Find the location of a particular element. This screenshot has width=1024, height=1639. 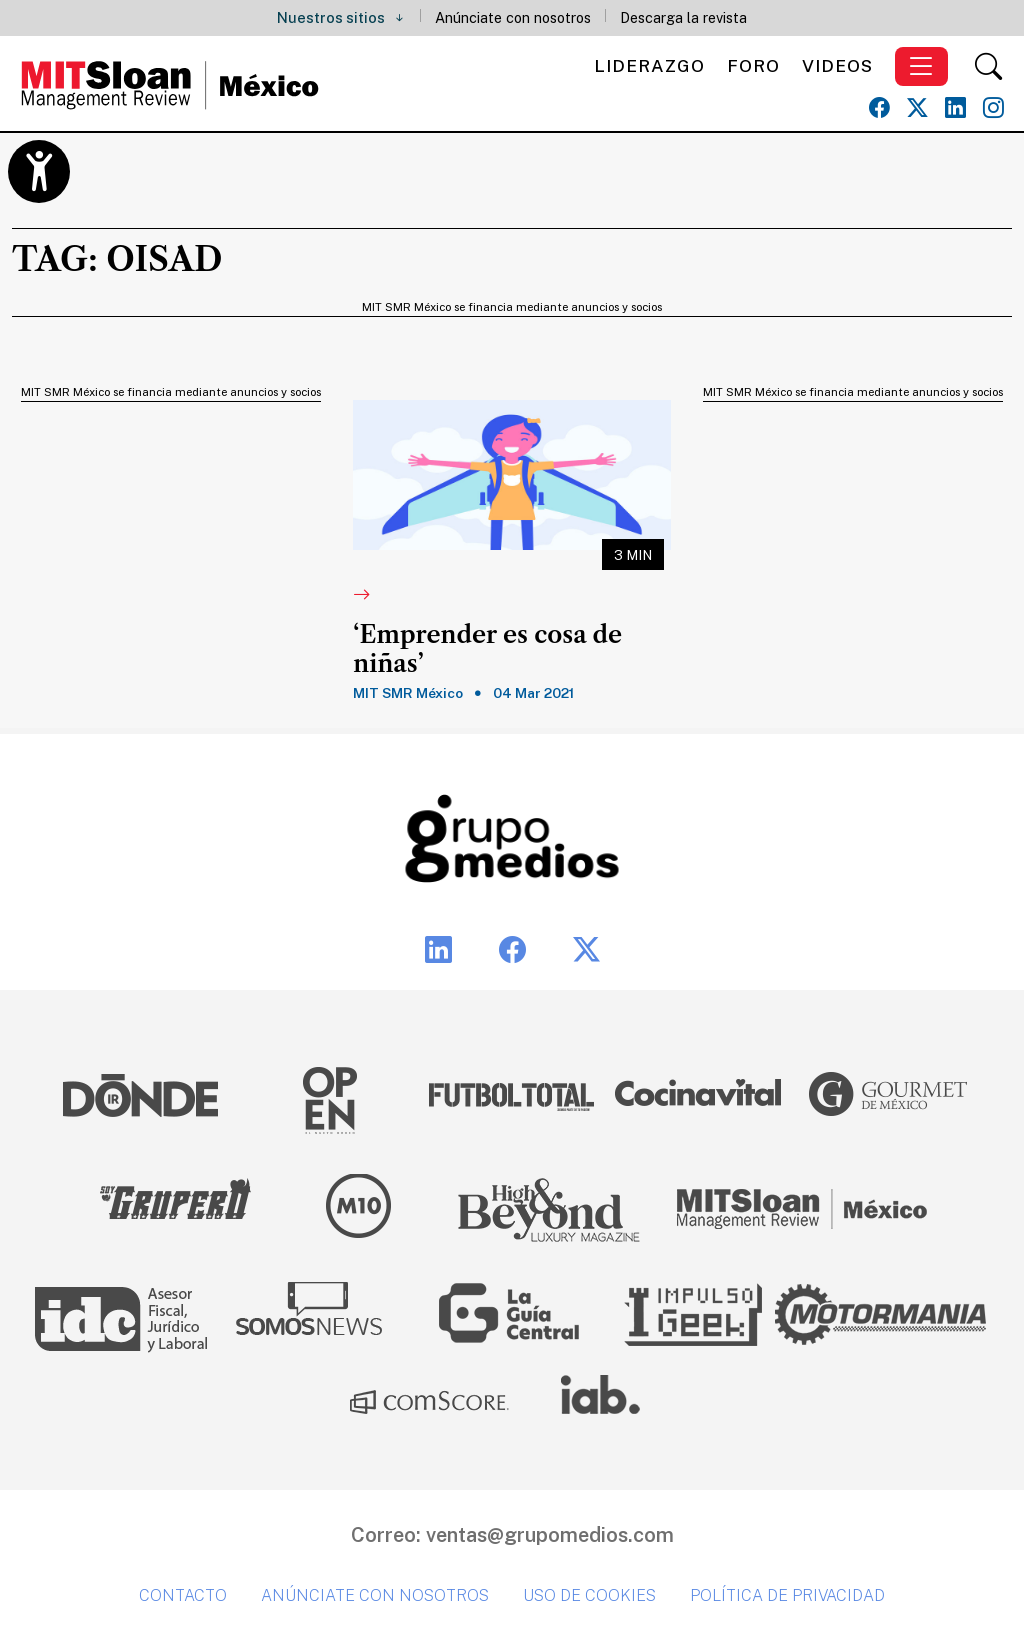

Descarga la revista is located at coordinates (683, 17).